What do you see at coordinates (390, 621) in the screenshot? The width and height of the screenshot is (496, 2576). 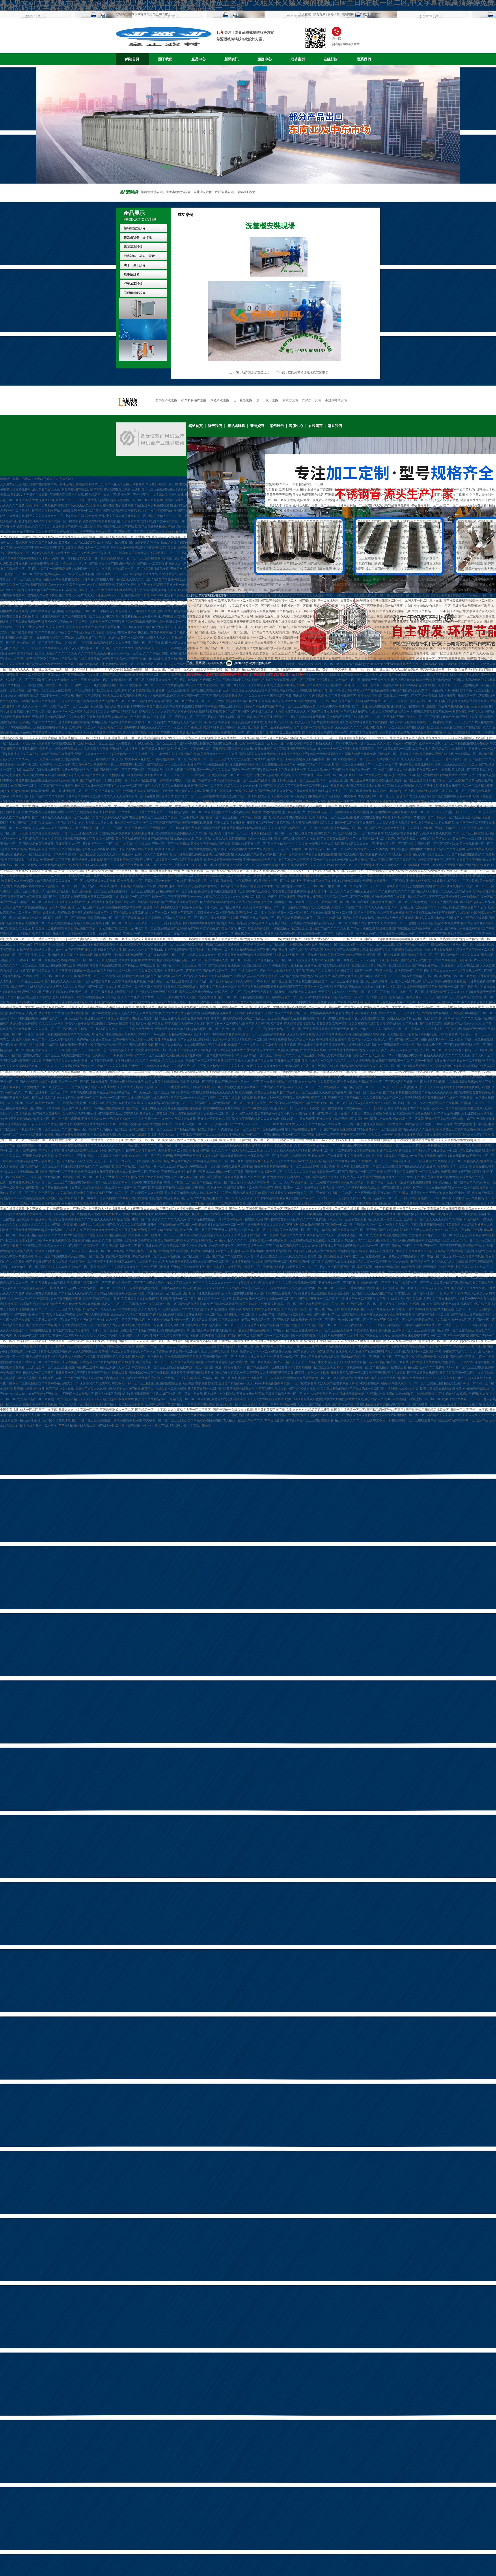 I see `国产日韩亚洲欧美在线观看` at bounding box center [390, 621].